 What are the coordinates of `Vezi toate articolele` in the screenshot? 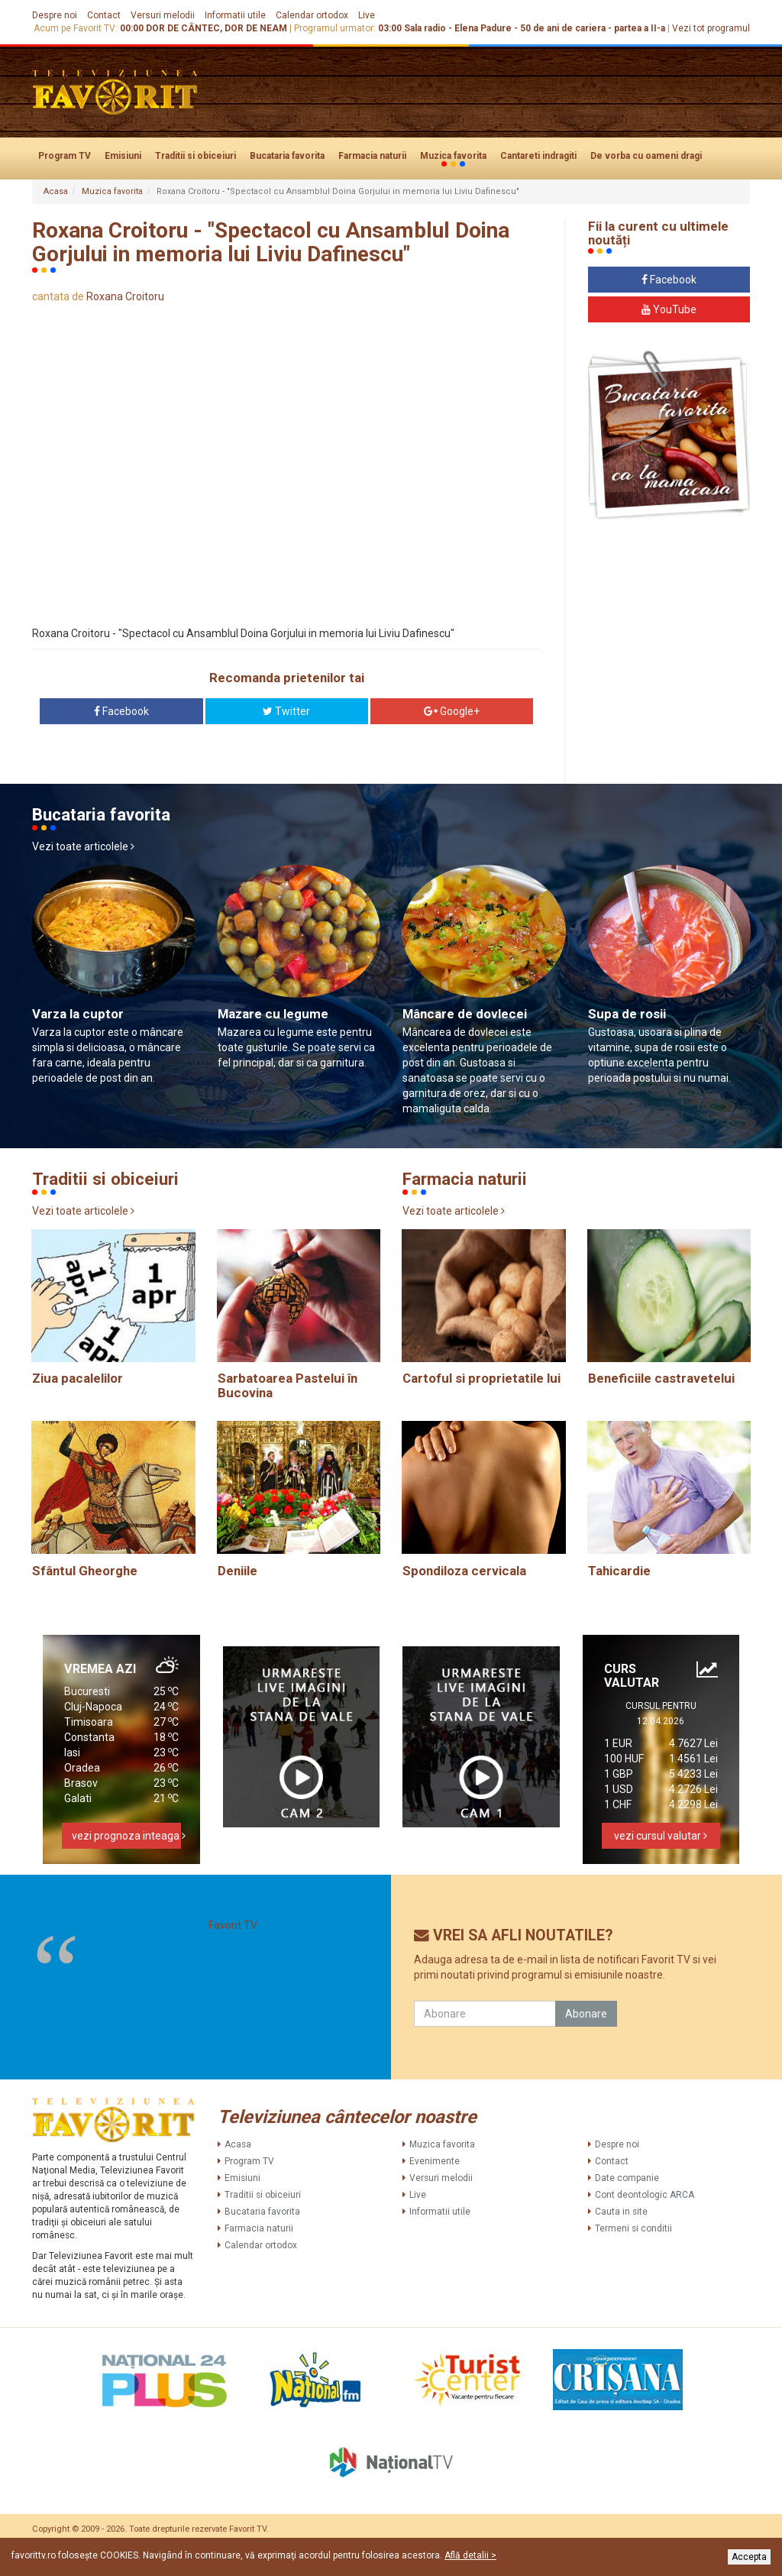 It's located at (83, 846).